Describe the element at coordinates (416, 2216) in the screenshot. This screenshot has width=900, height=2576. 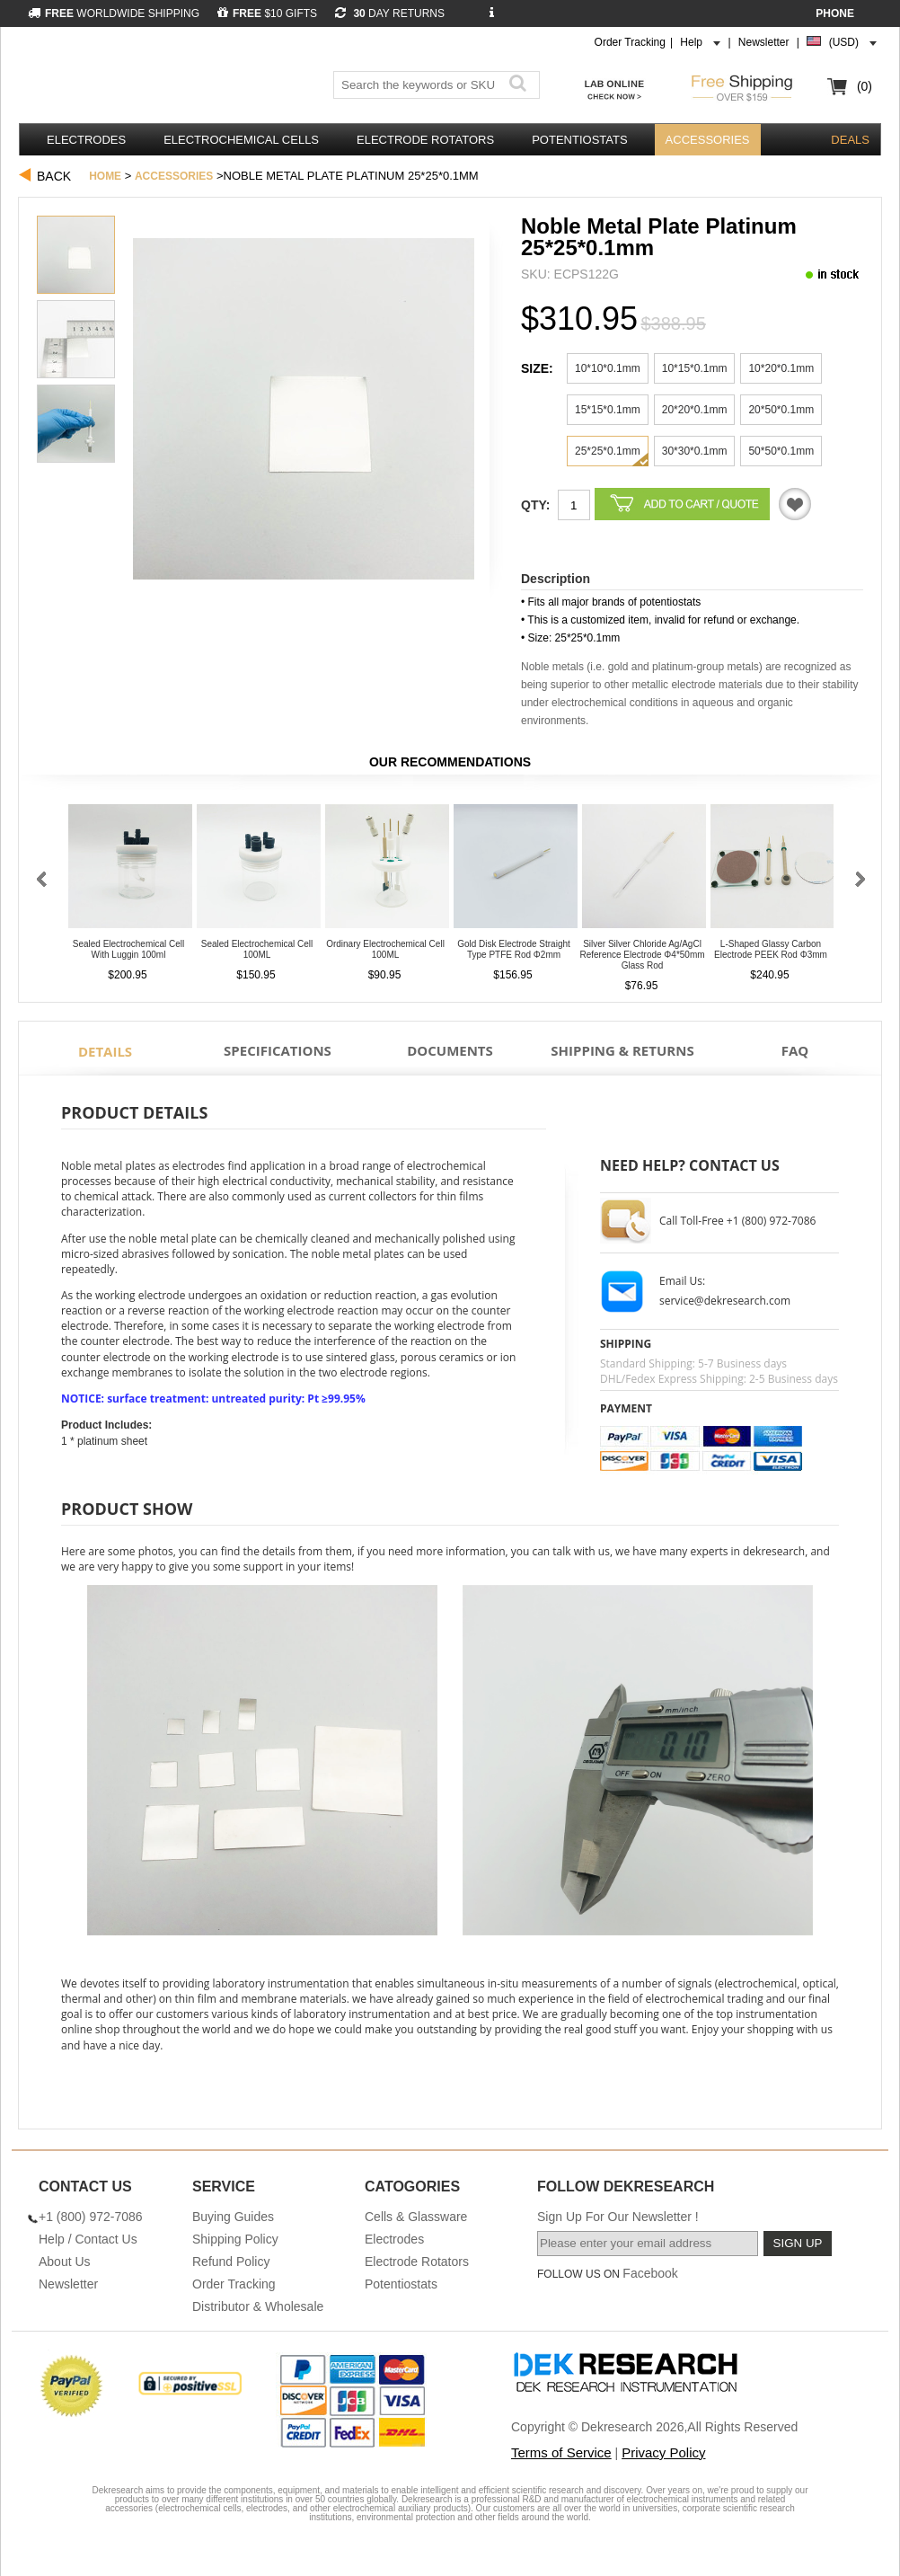
I see `Cells & Glassware` at that location.